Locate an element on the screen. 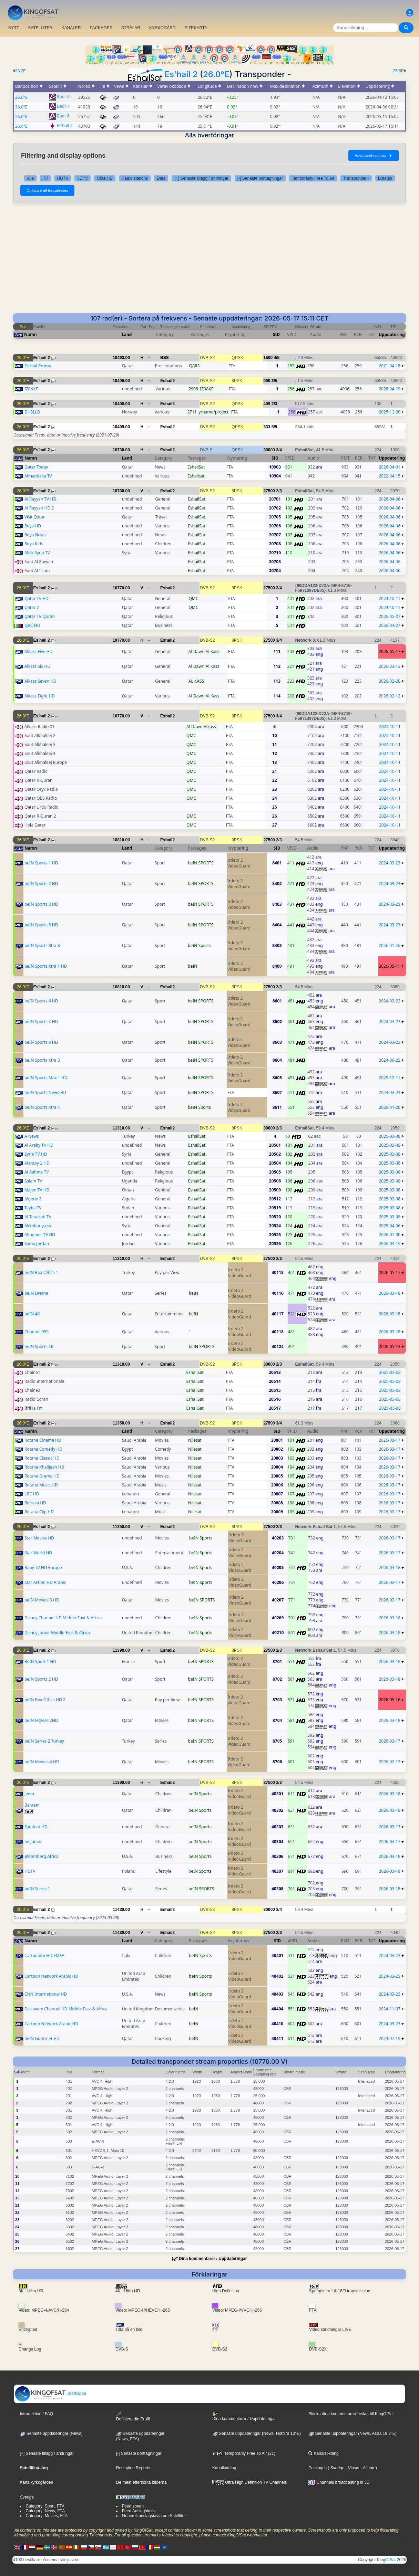 Image resolution: width=419 pixels, height=2576 pixels. 2024-07-19 is located at coordinates (389, 2038).